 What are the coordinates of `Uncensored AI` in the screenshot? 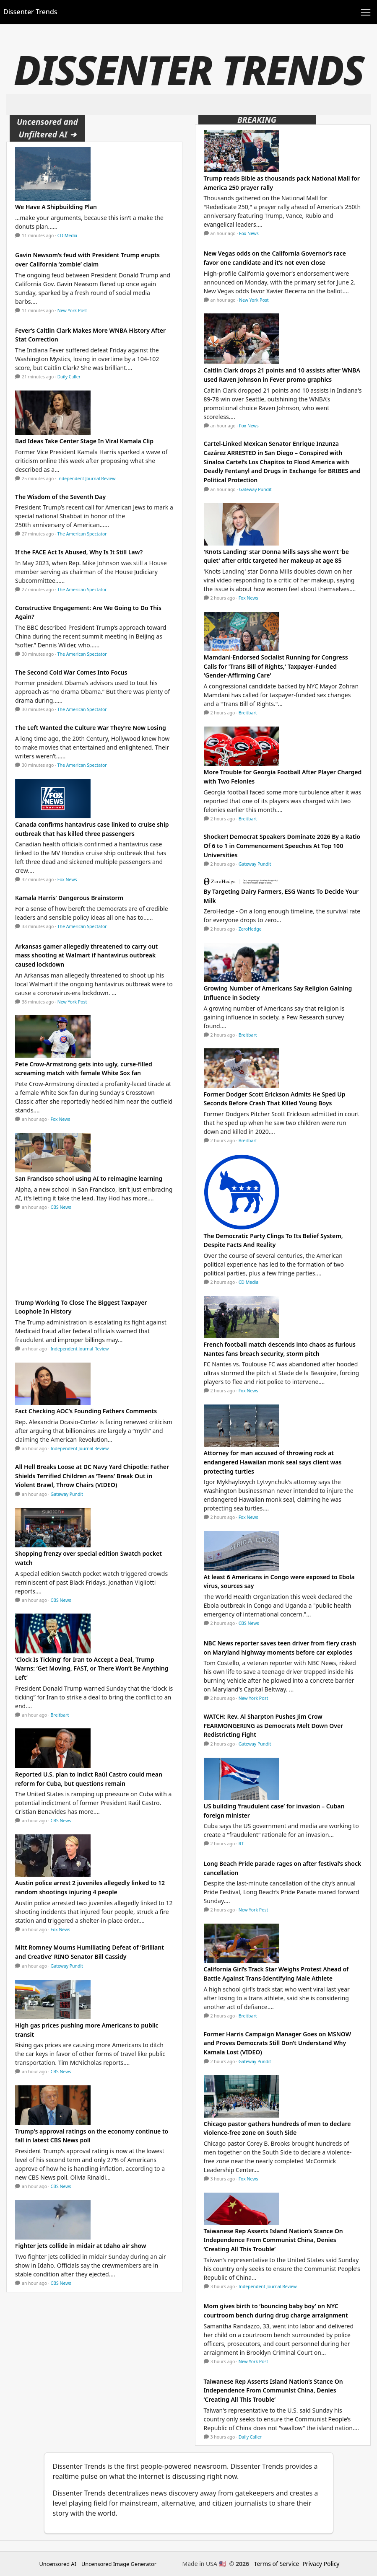 It's located at (57, 2564).